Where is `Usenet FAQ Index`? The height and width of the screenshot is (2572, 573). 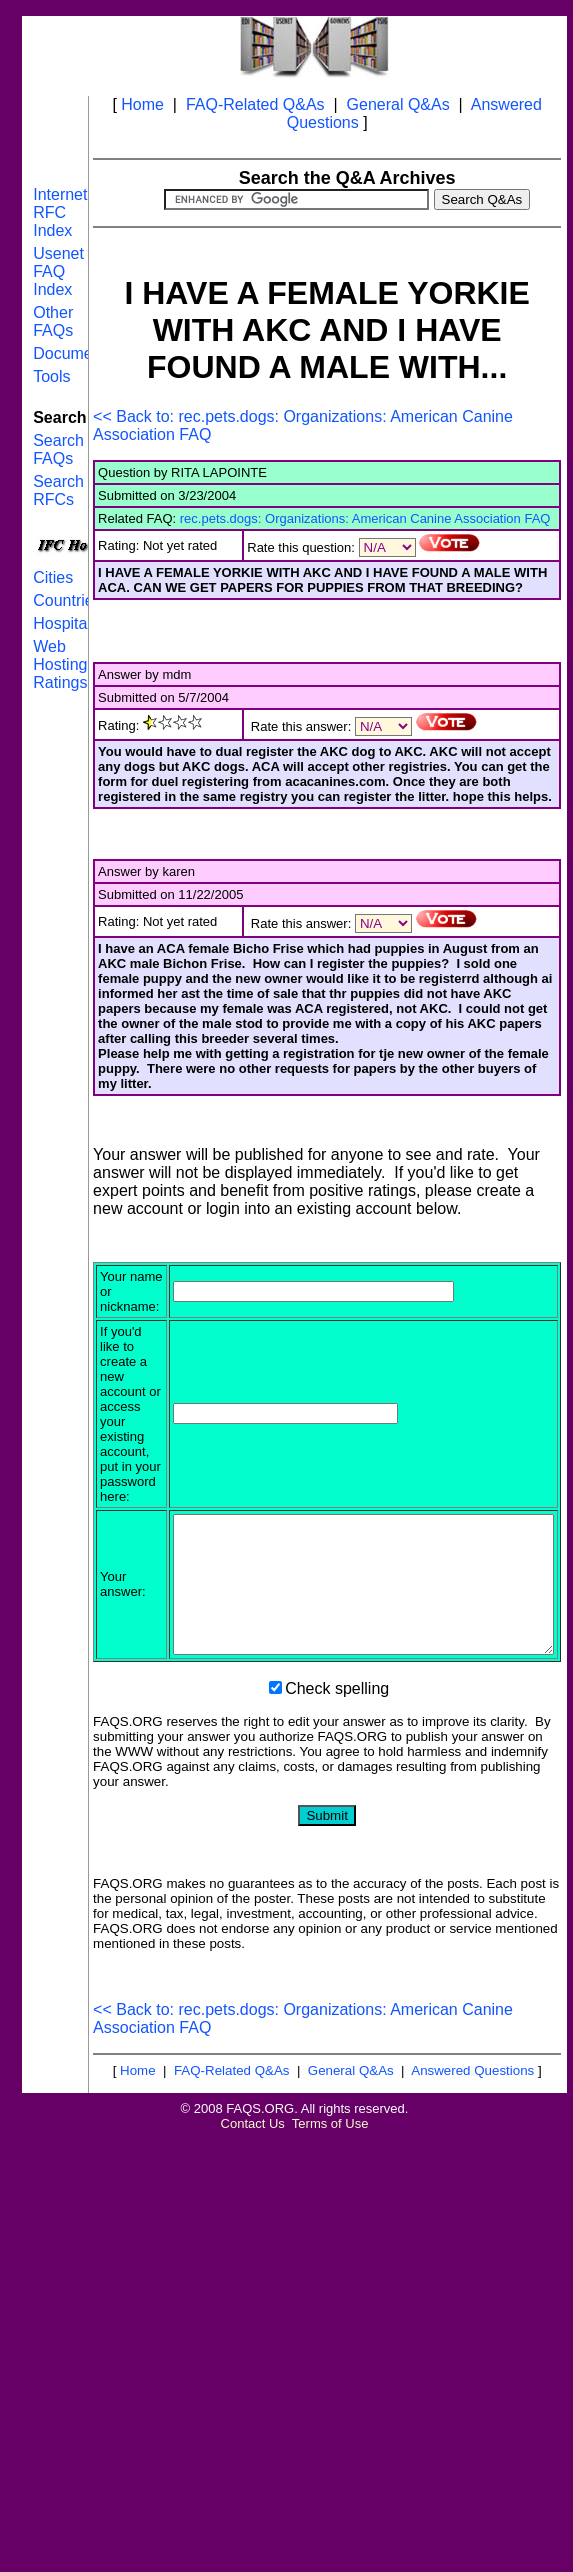 Usenet FAQ Index is located at coordinates (58, 271).